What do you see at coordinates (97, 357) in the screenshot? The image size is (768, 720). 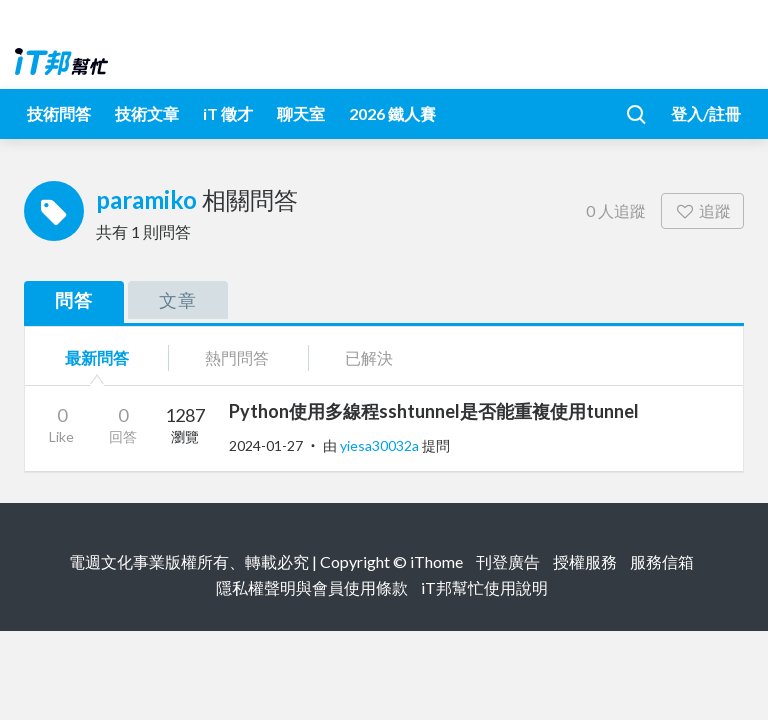 I see `最新問答` at bounding box center [97, 357].